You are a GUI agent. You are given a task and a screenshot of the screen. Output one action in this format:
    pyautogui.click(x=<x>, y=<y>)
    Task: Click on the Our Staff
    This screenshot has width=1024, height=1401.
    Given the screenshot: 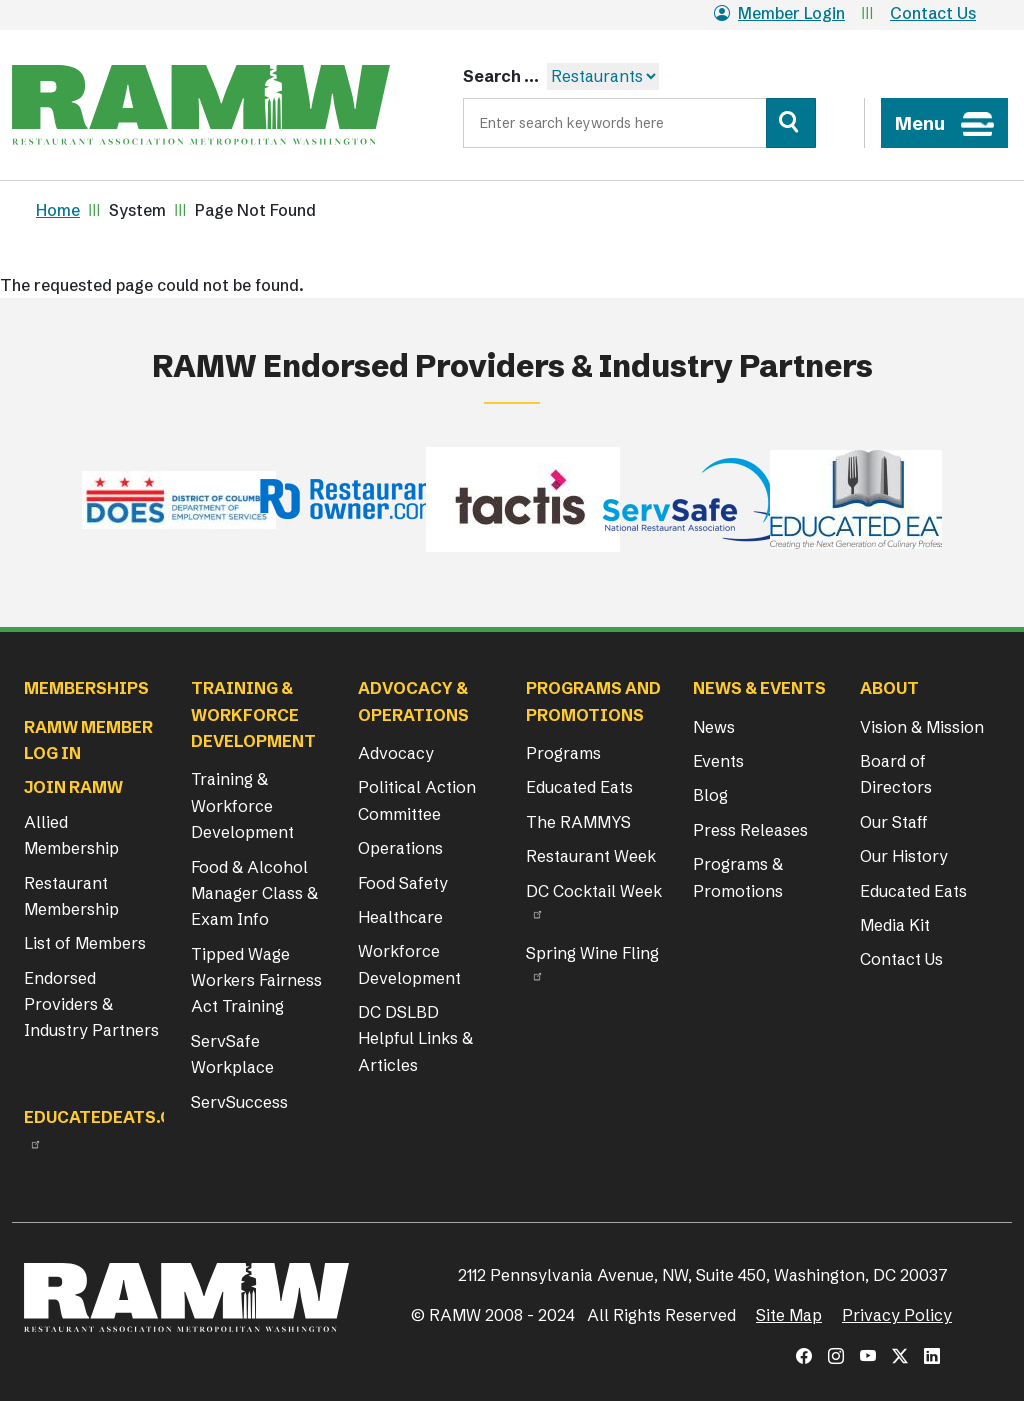 What is the action you would take?
    pyautogui.click(x=894, y=822)
    